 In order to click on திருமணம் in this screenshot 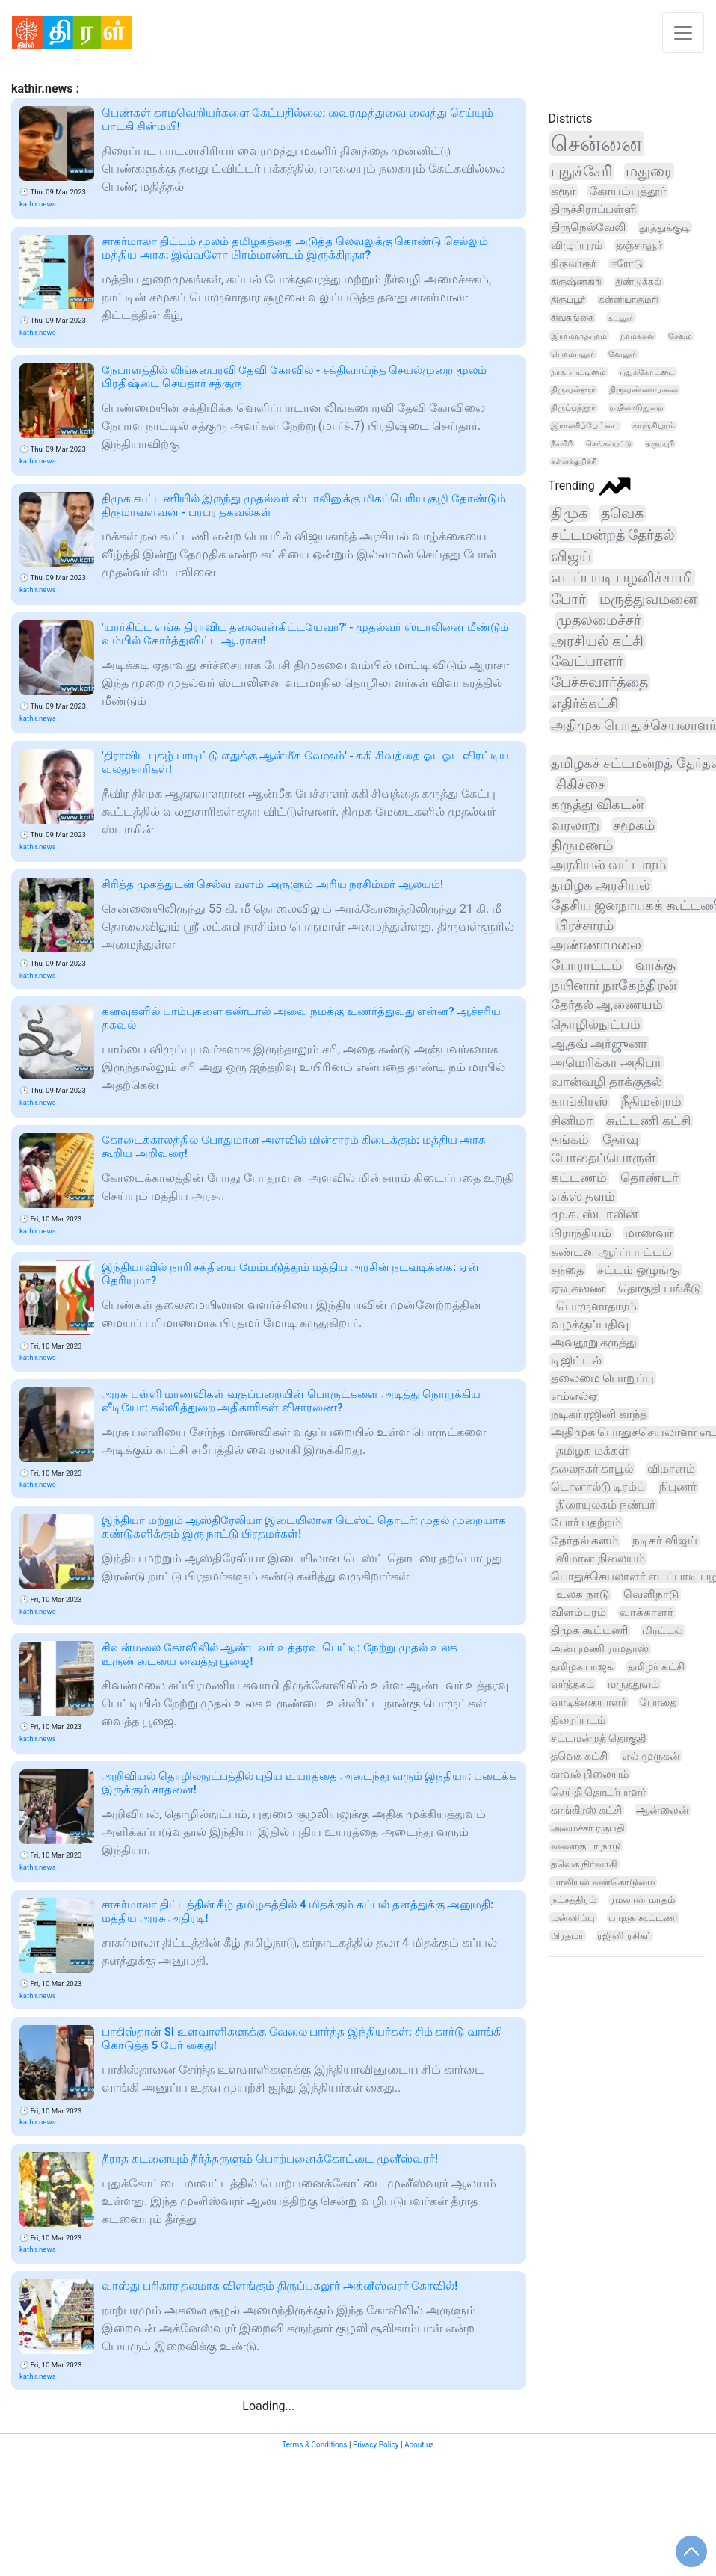, I will do `click(582, 845)`.